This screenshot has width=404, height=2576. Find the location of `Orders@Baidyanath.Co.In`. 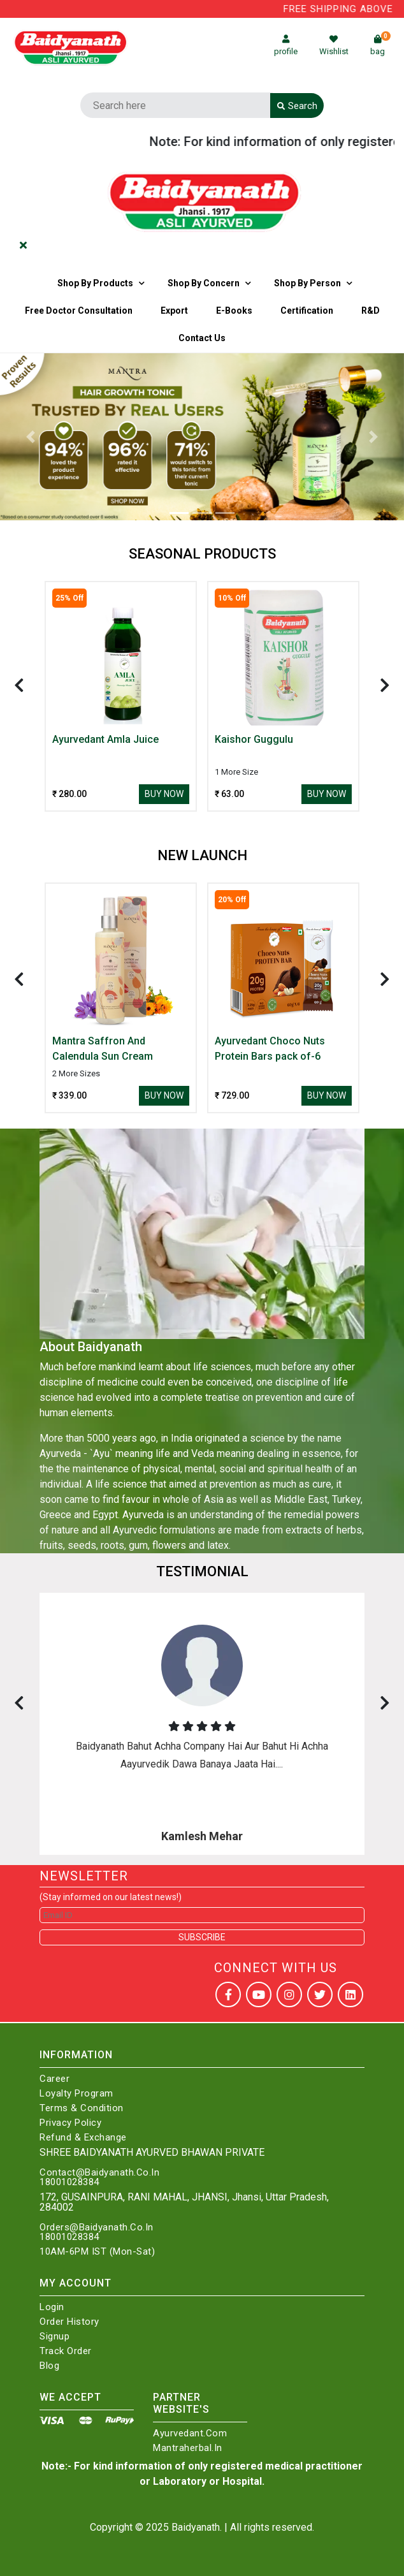

Orders@Baidyanath.Co.In is located at coordinates (97, 2227).